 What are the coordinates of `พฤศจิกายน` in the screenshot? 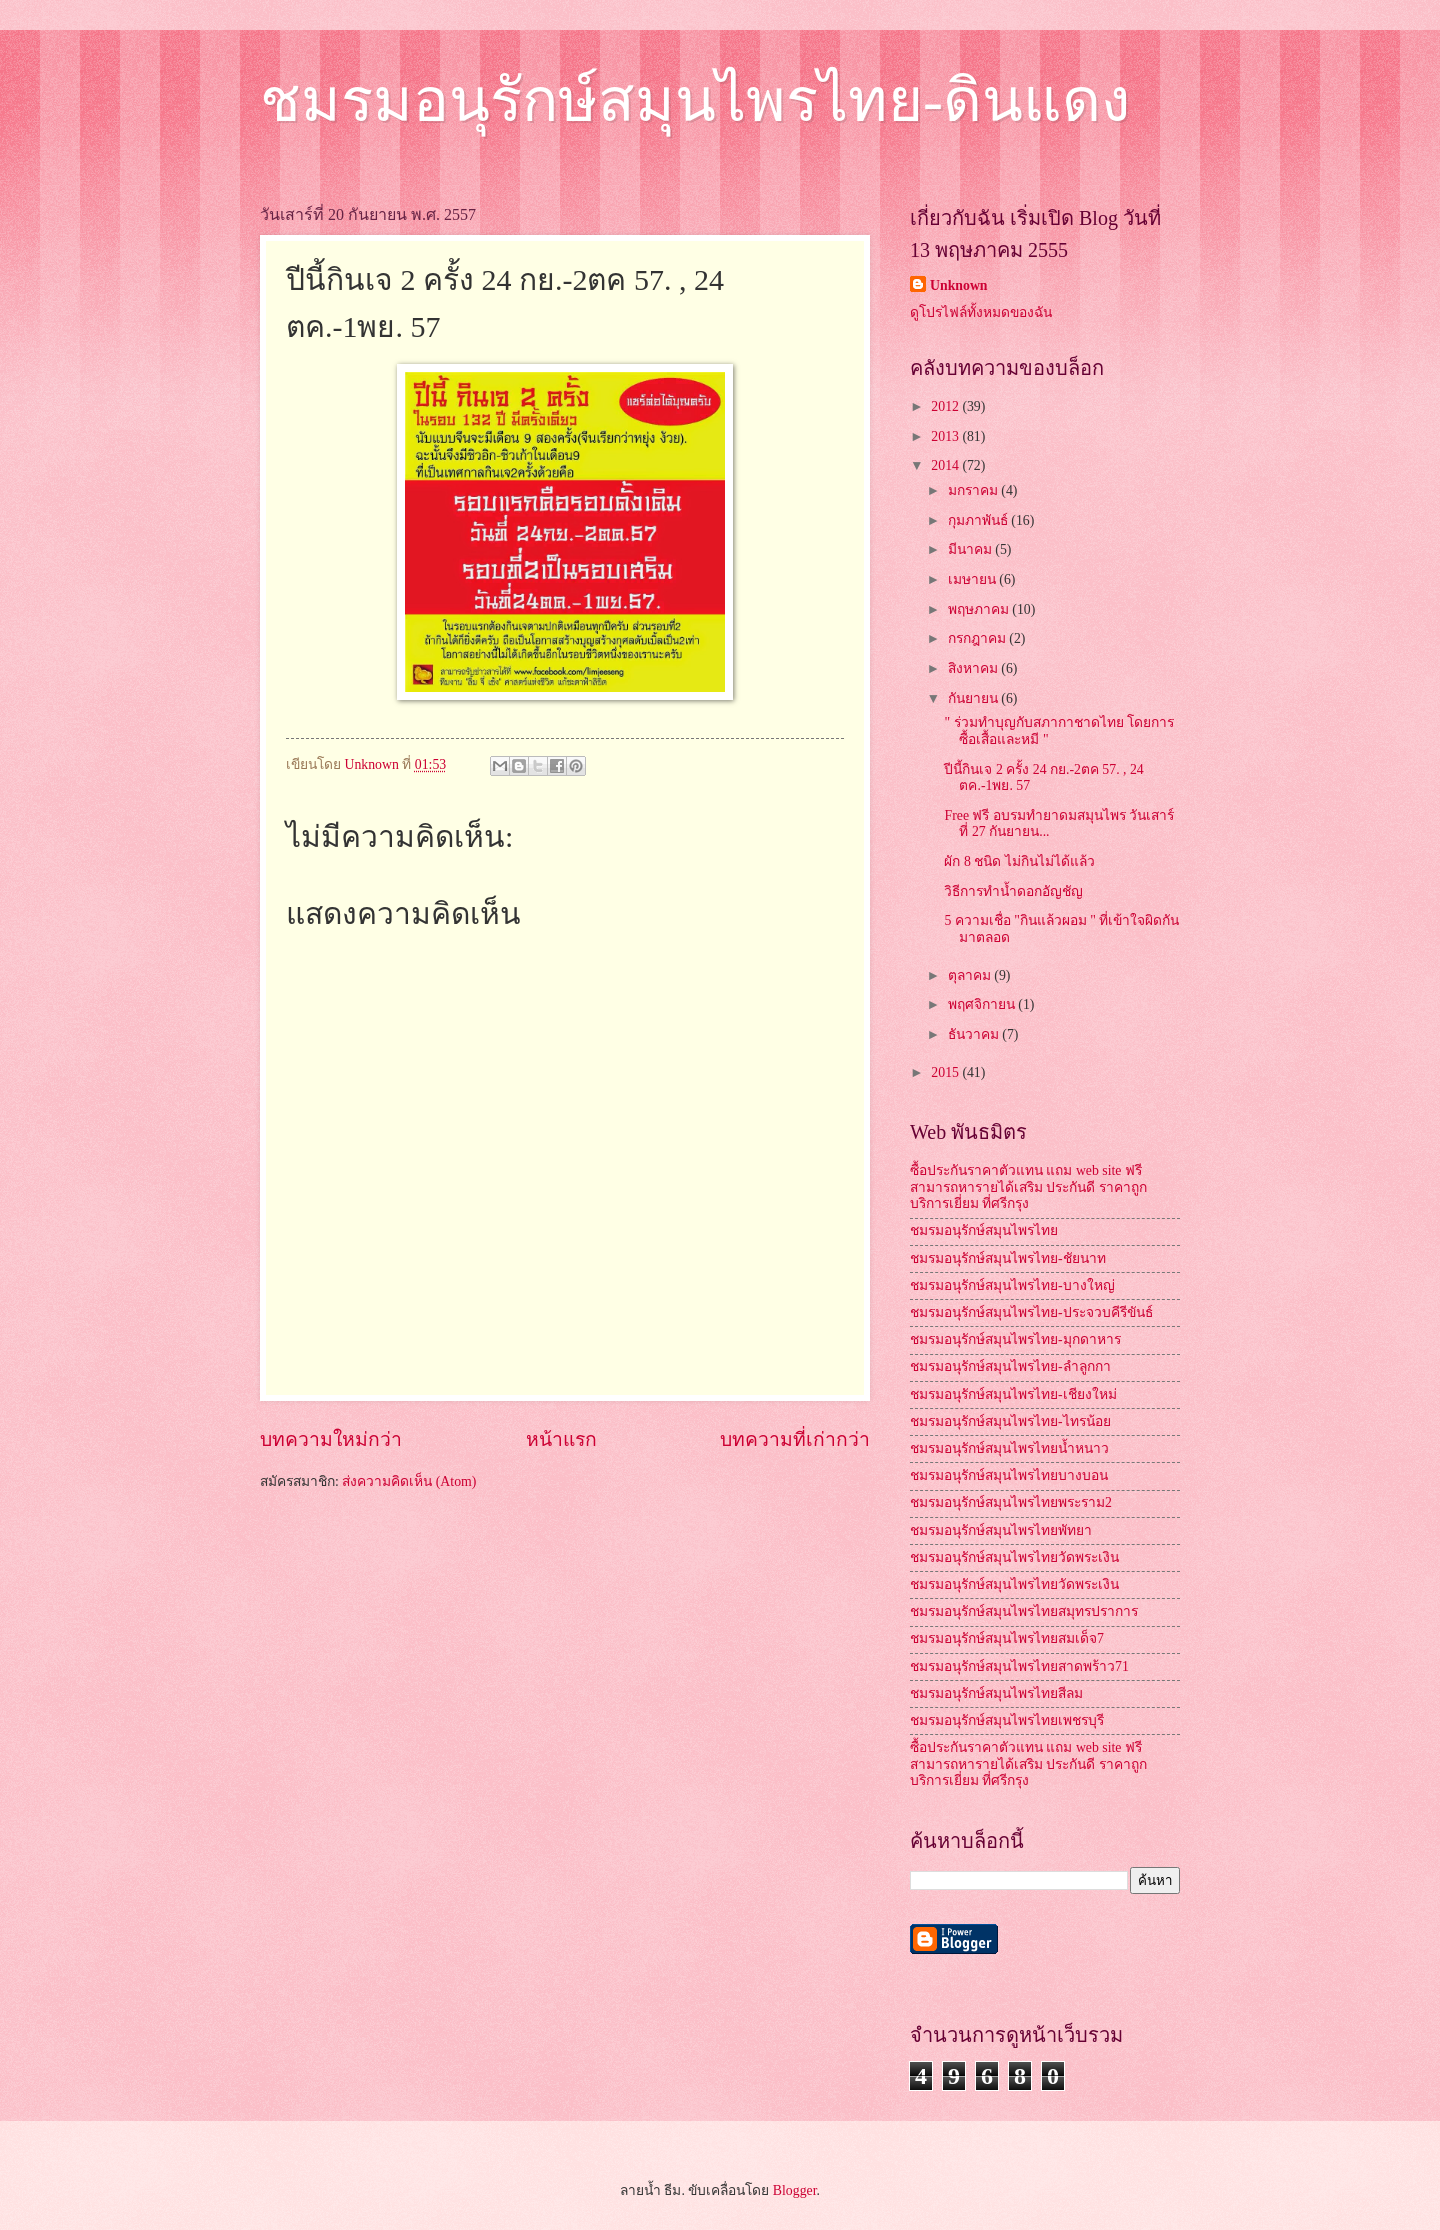 It's located at (983, 1004).